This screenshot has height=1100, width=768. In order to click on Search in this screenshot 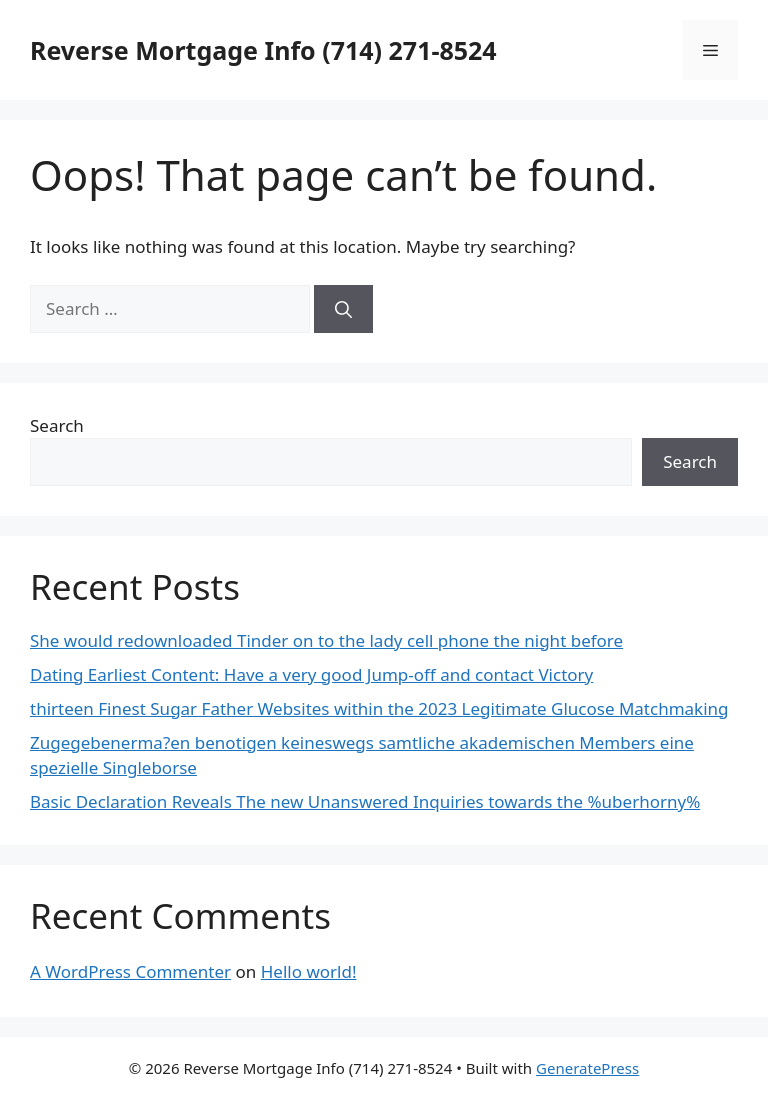, I will do `click(57, 425)`.